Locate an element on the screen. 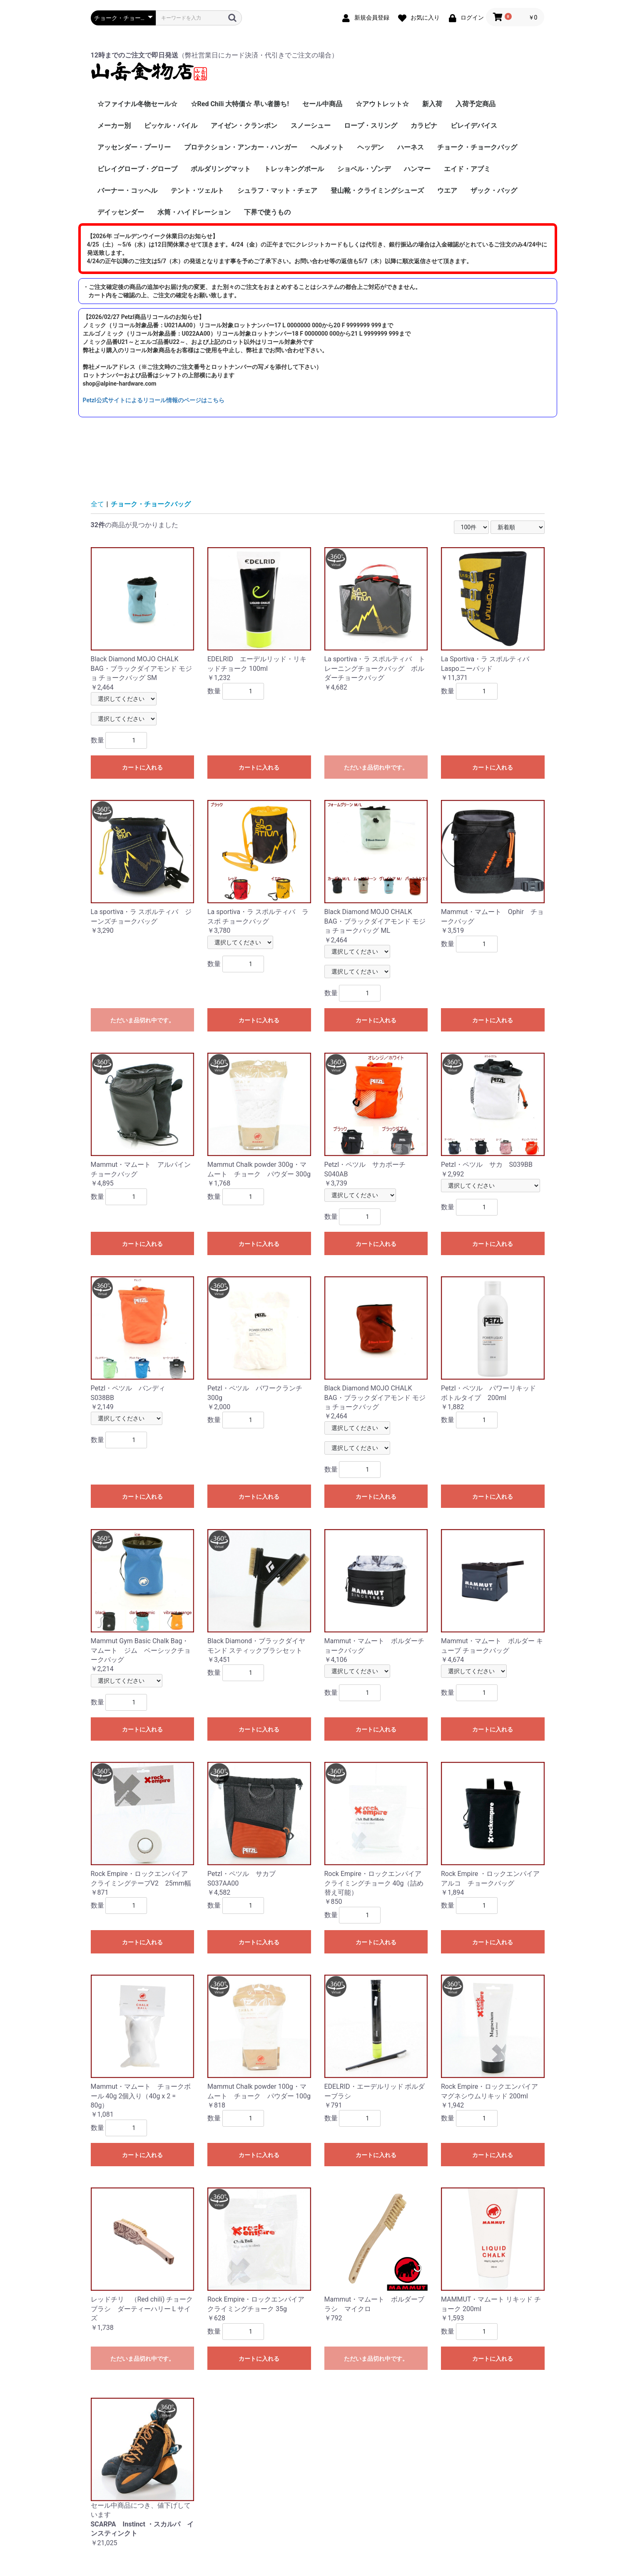  テント・ツェルト is located at coordinates (197, 190).